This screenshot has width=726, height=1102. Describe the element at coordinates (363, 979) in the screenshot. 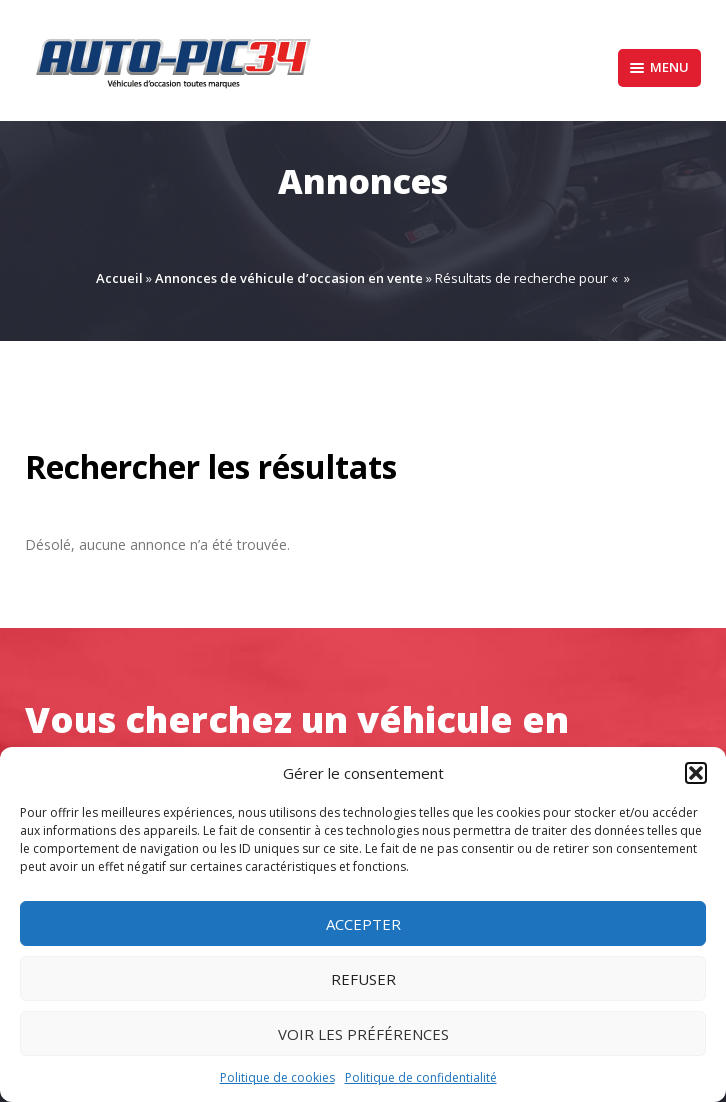

I see `Refuser` at that location.